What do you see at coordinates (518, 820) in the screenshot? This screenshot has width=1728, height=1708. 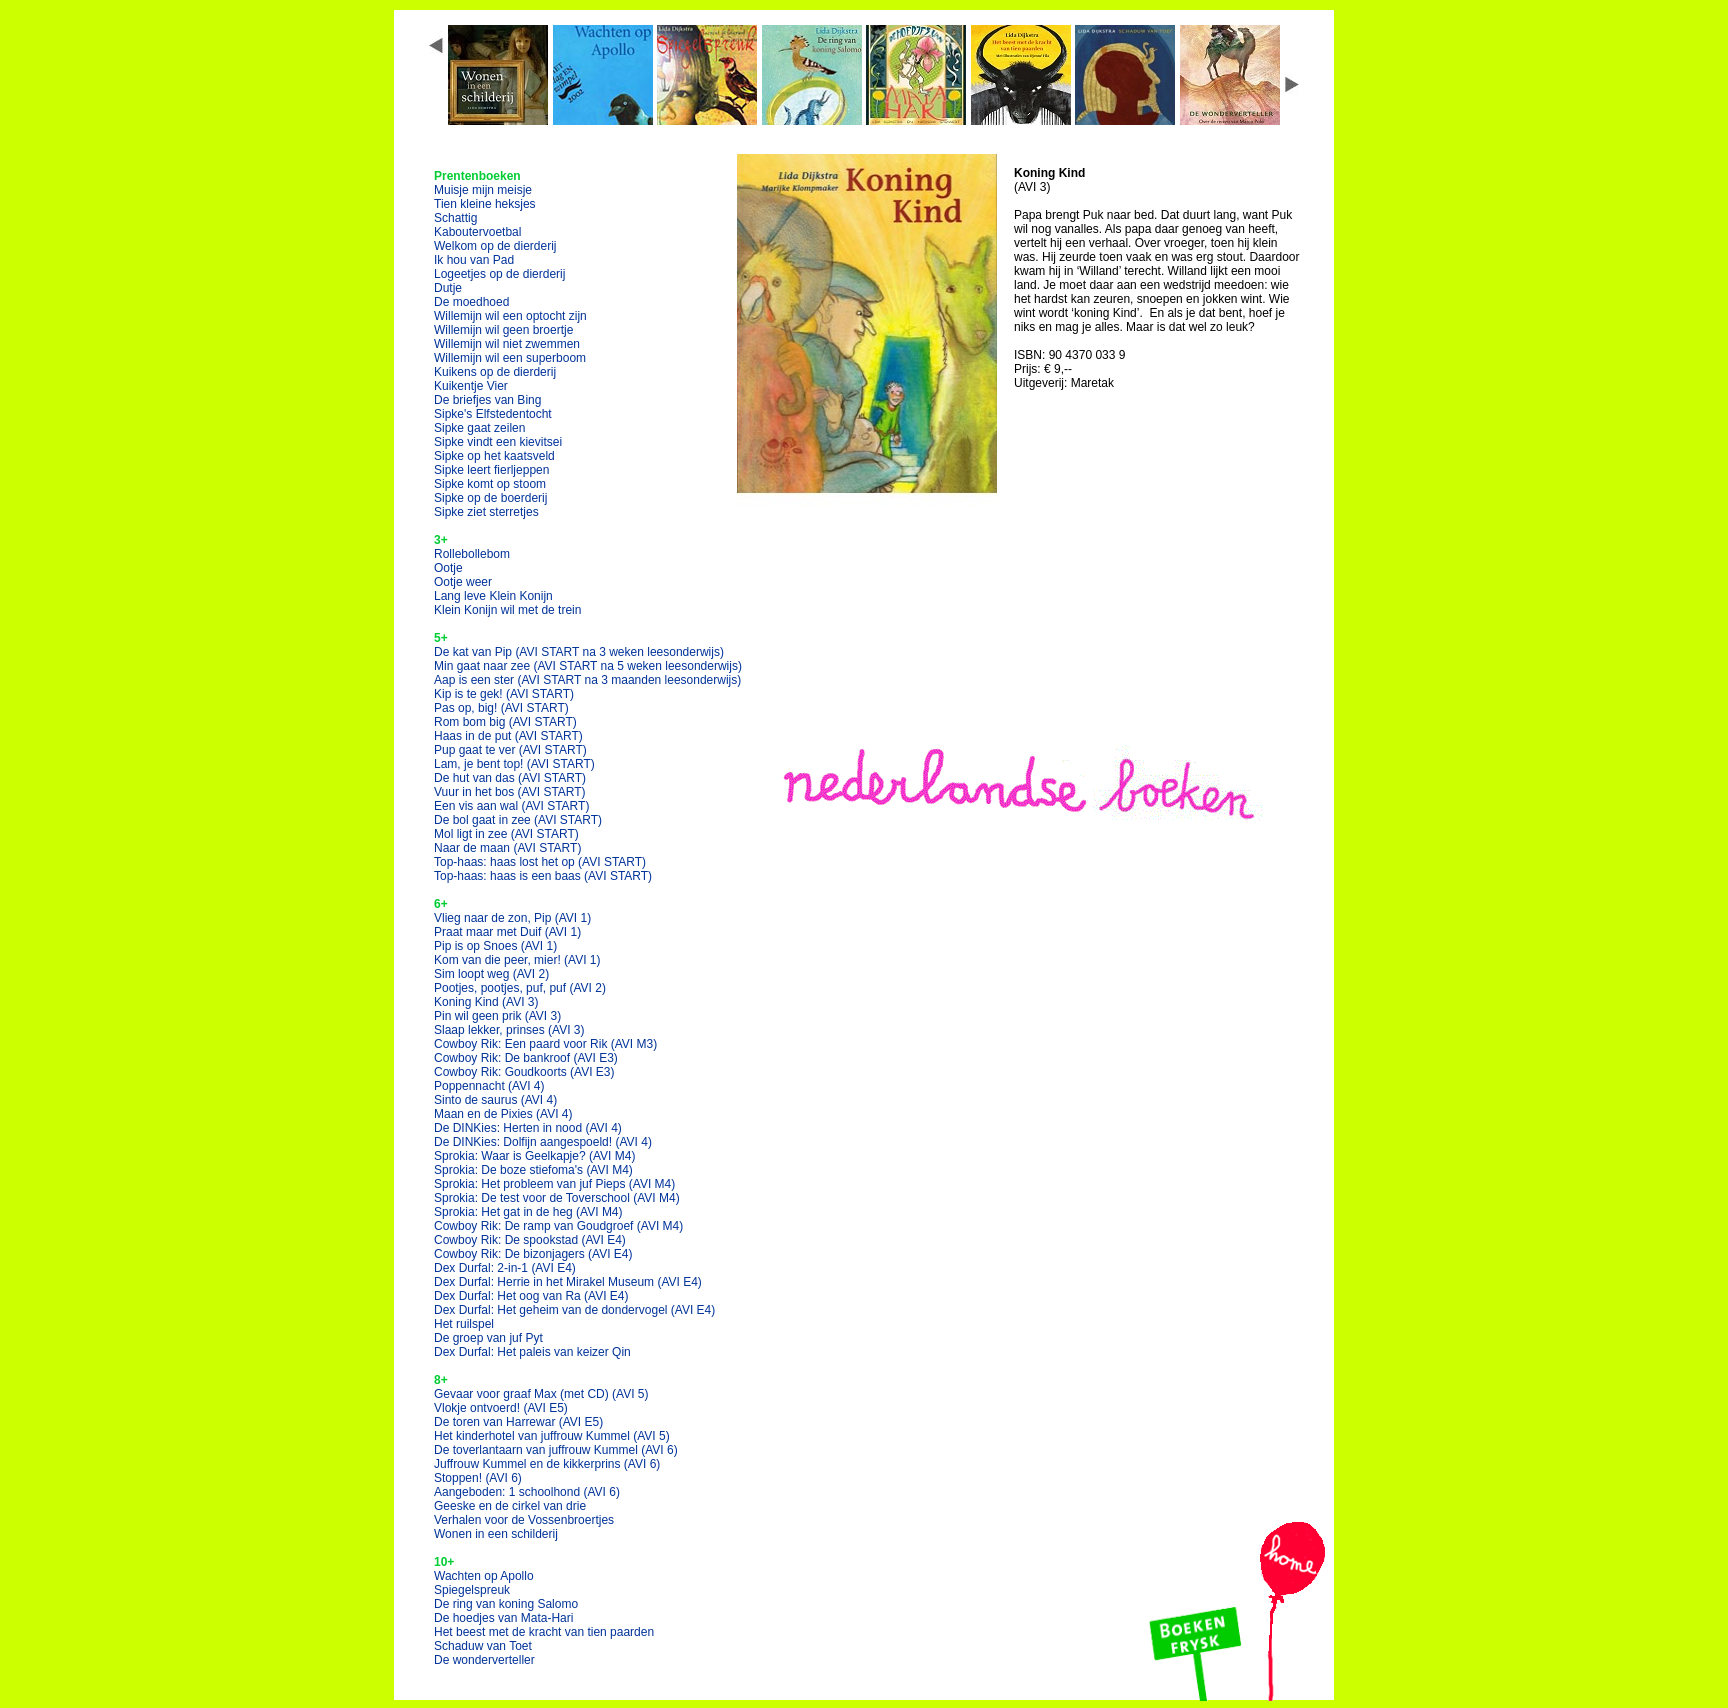 I see `De bol gaat in zee` at bounding box center [518, 820].